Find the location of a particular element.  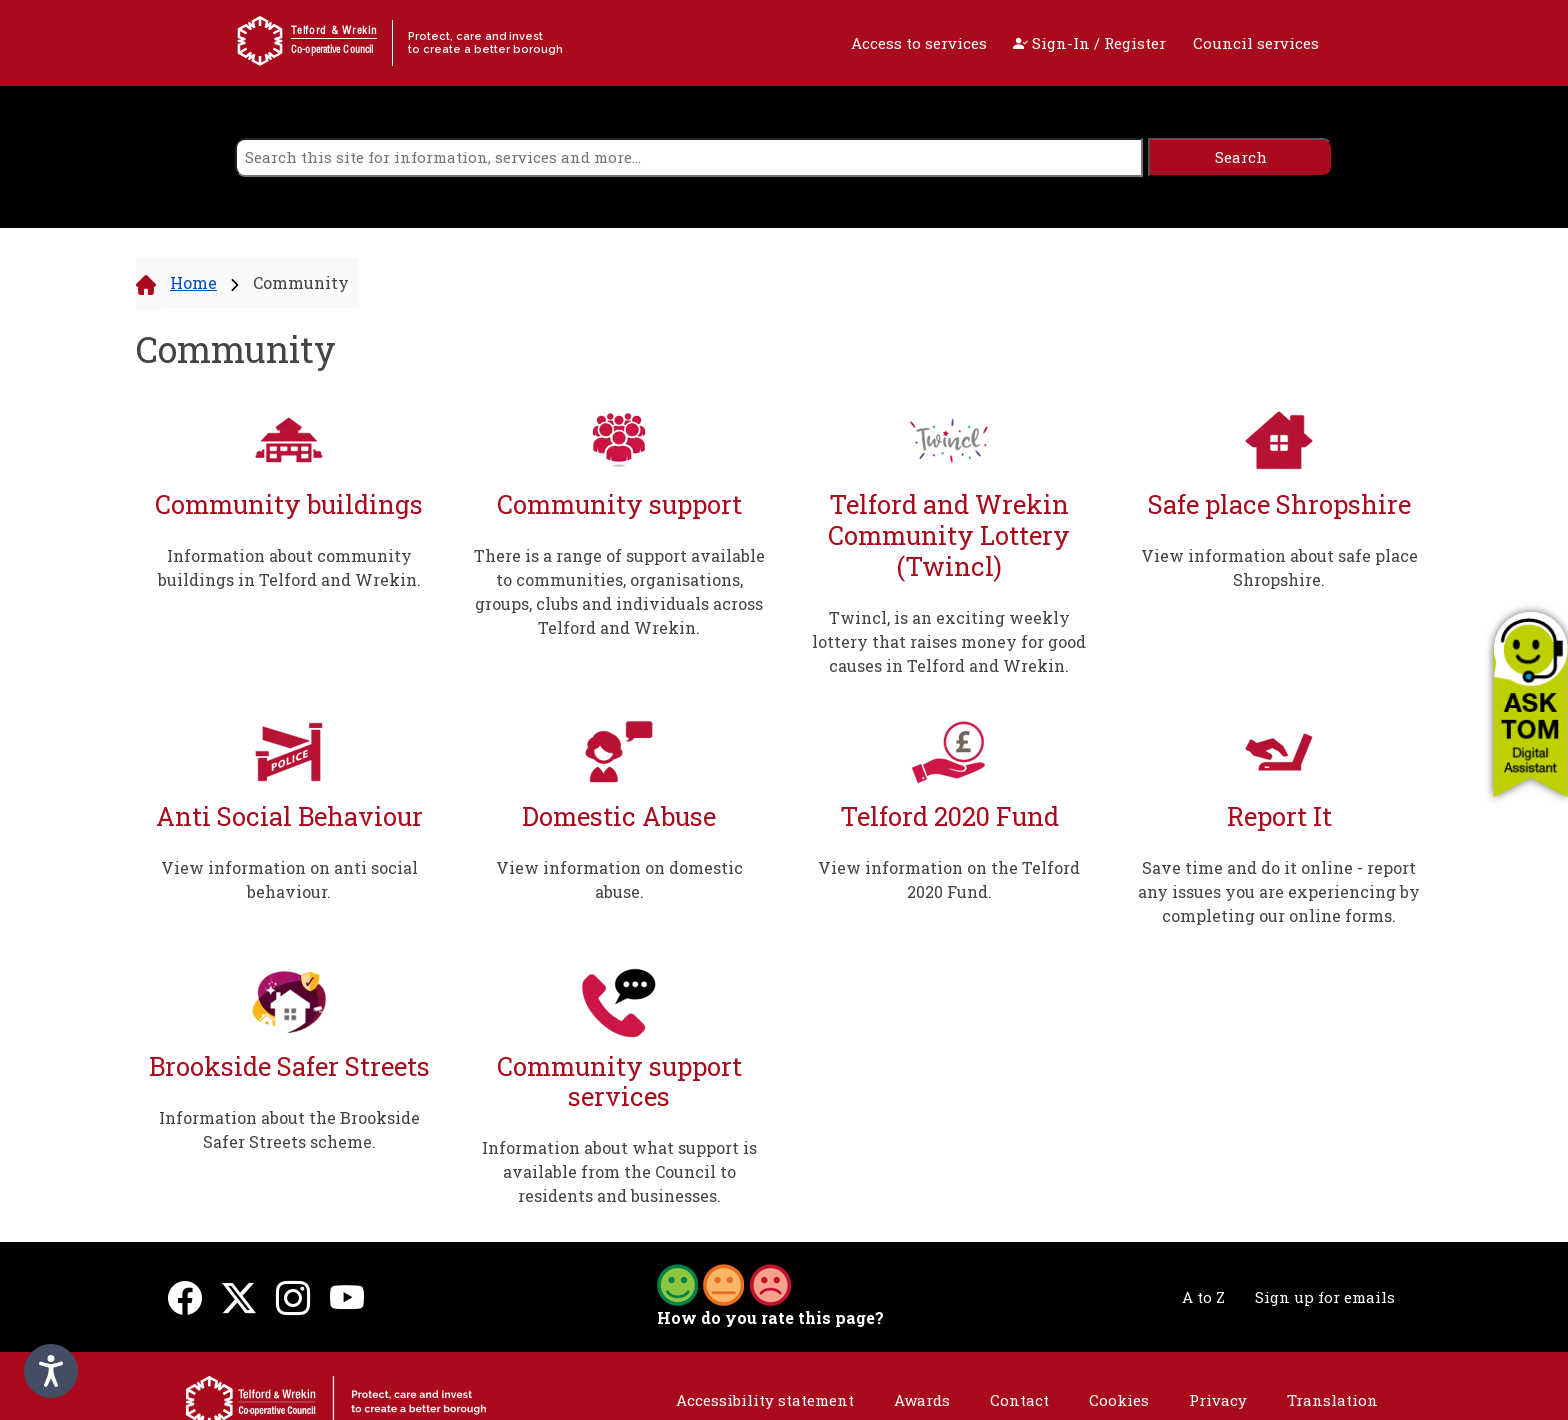

A to Z is located at coordinates (1203, 1297).